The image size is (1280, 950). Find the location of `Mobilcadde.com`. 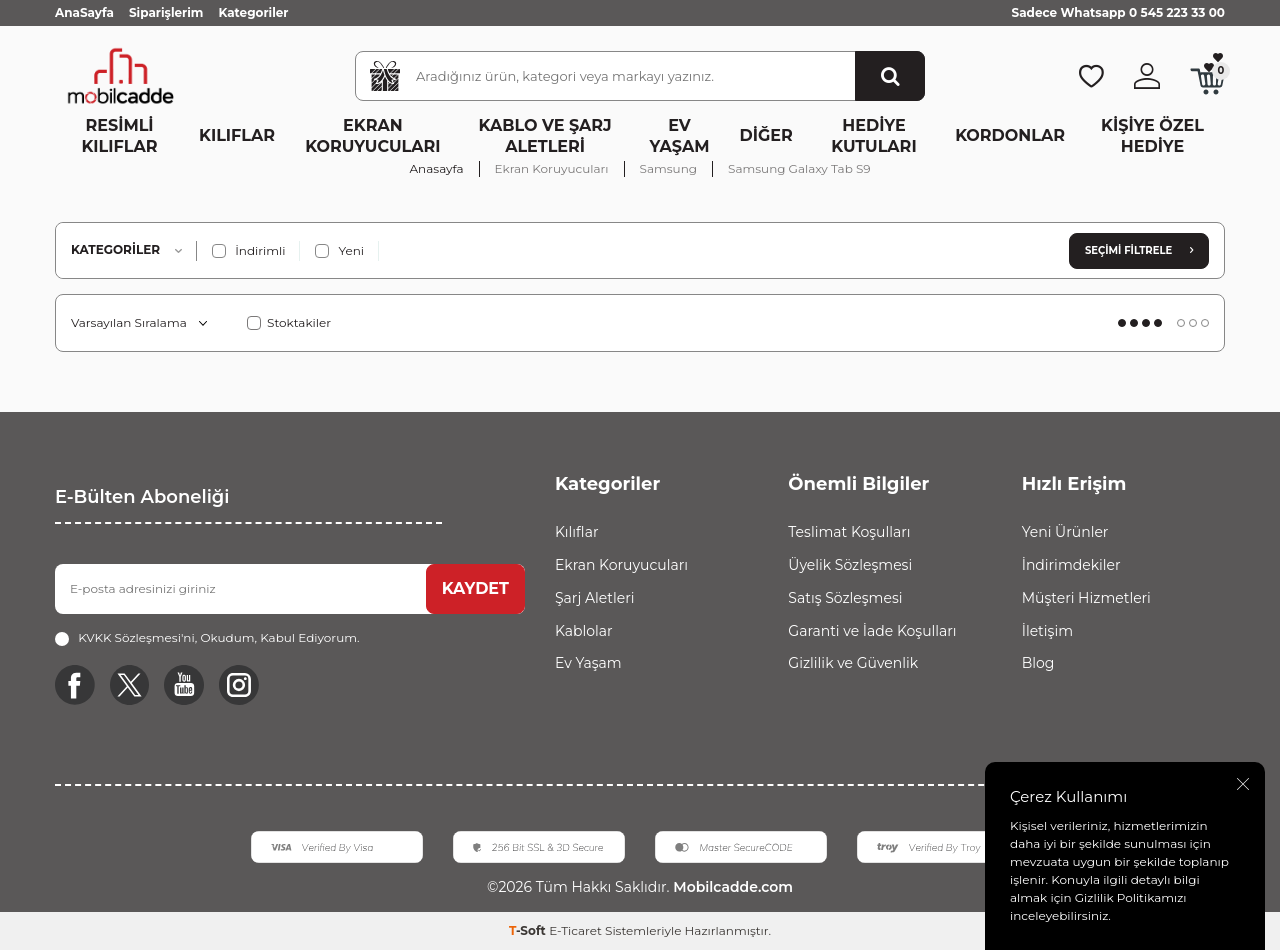

Mobilcadde.com is located at coordinates (730, 888).